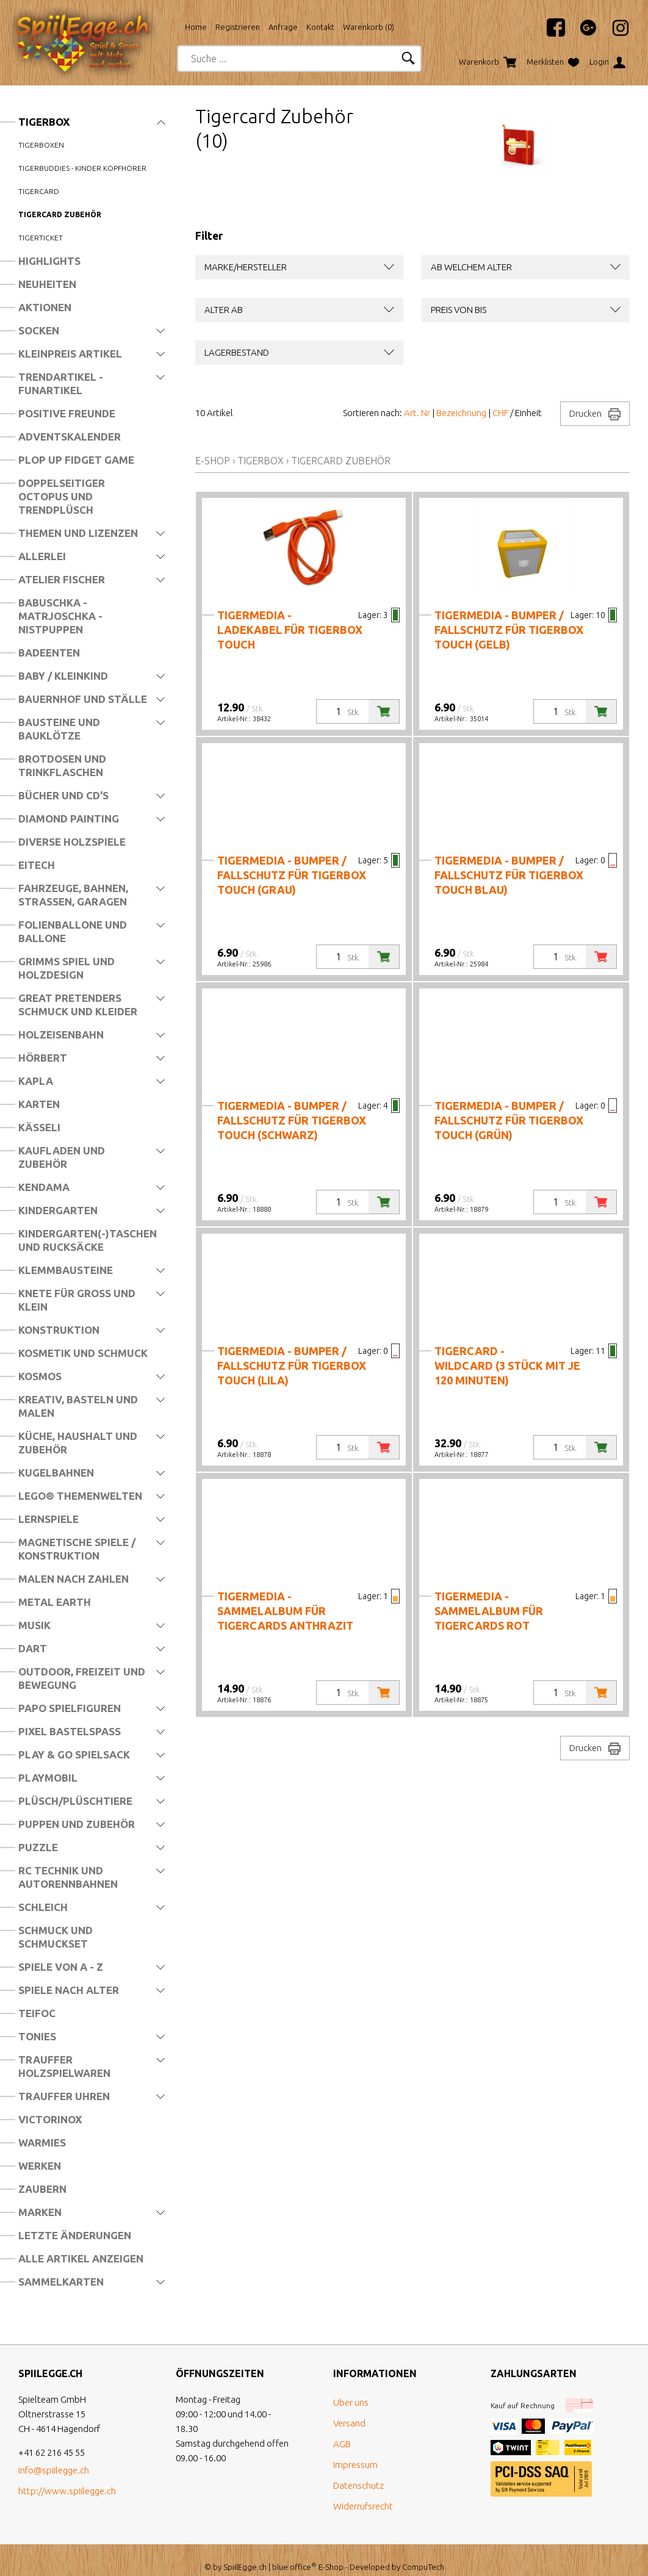 Image resolution: width=648 pixels, height=2576 pixels. Describe the element at coordinates (212, 460) in the screenshot. I see `E-Shop` at that location.